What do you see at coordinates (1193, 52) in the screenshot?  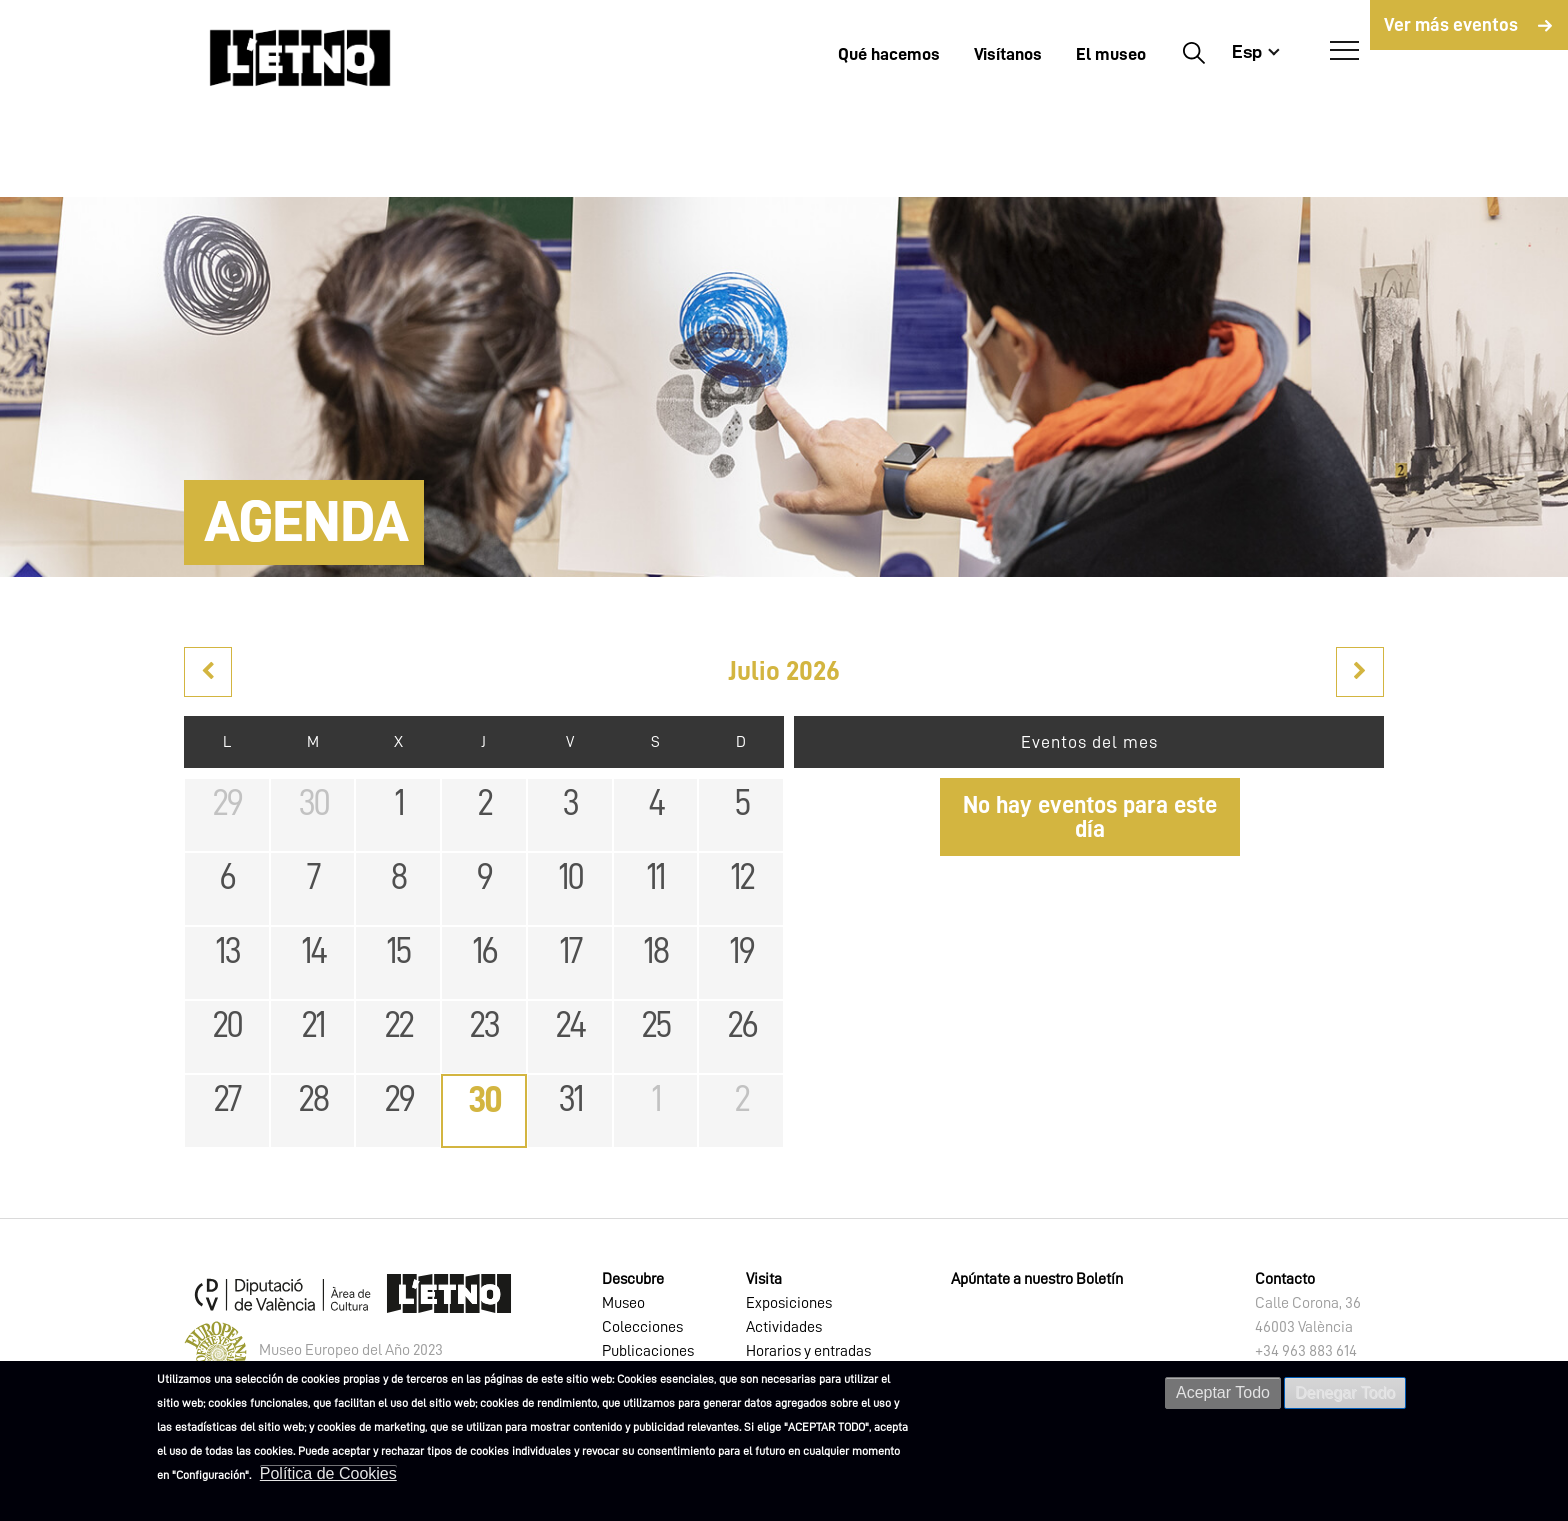 I see `Buscar` at bounding box center [1193, 52].